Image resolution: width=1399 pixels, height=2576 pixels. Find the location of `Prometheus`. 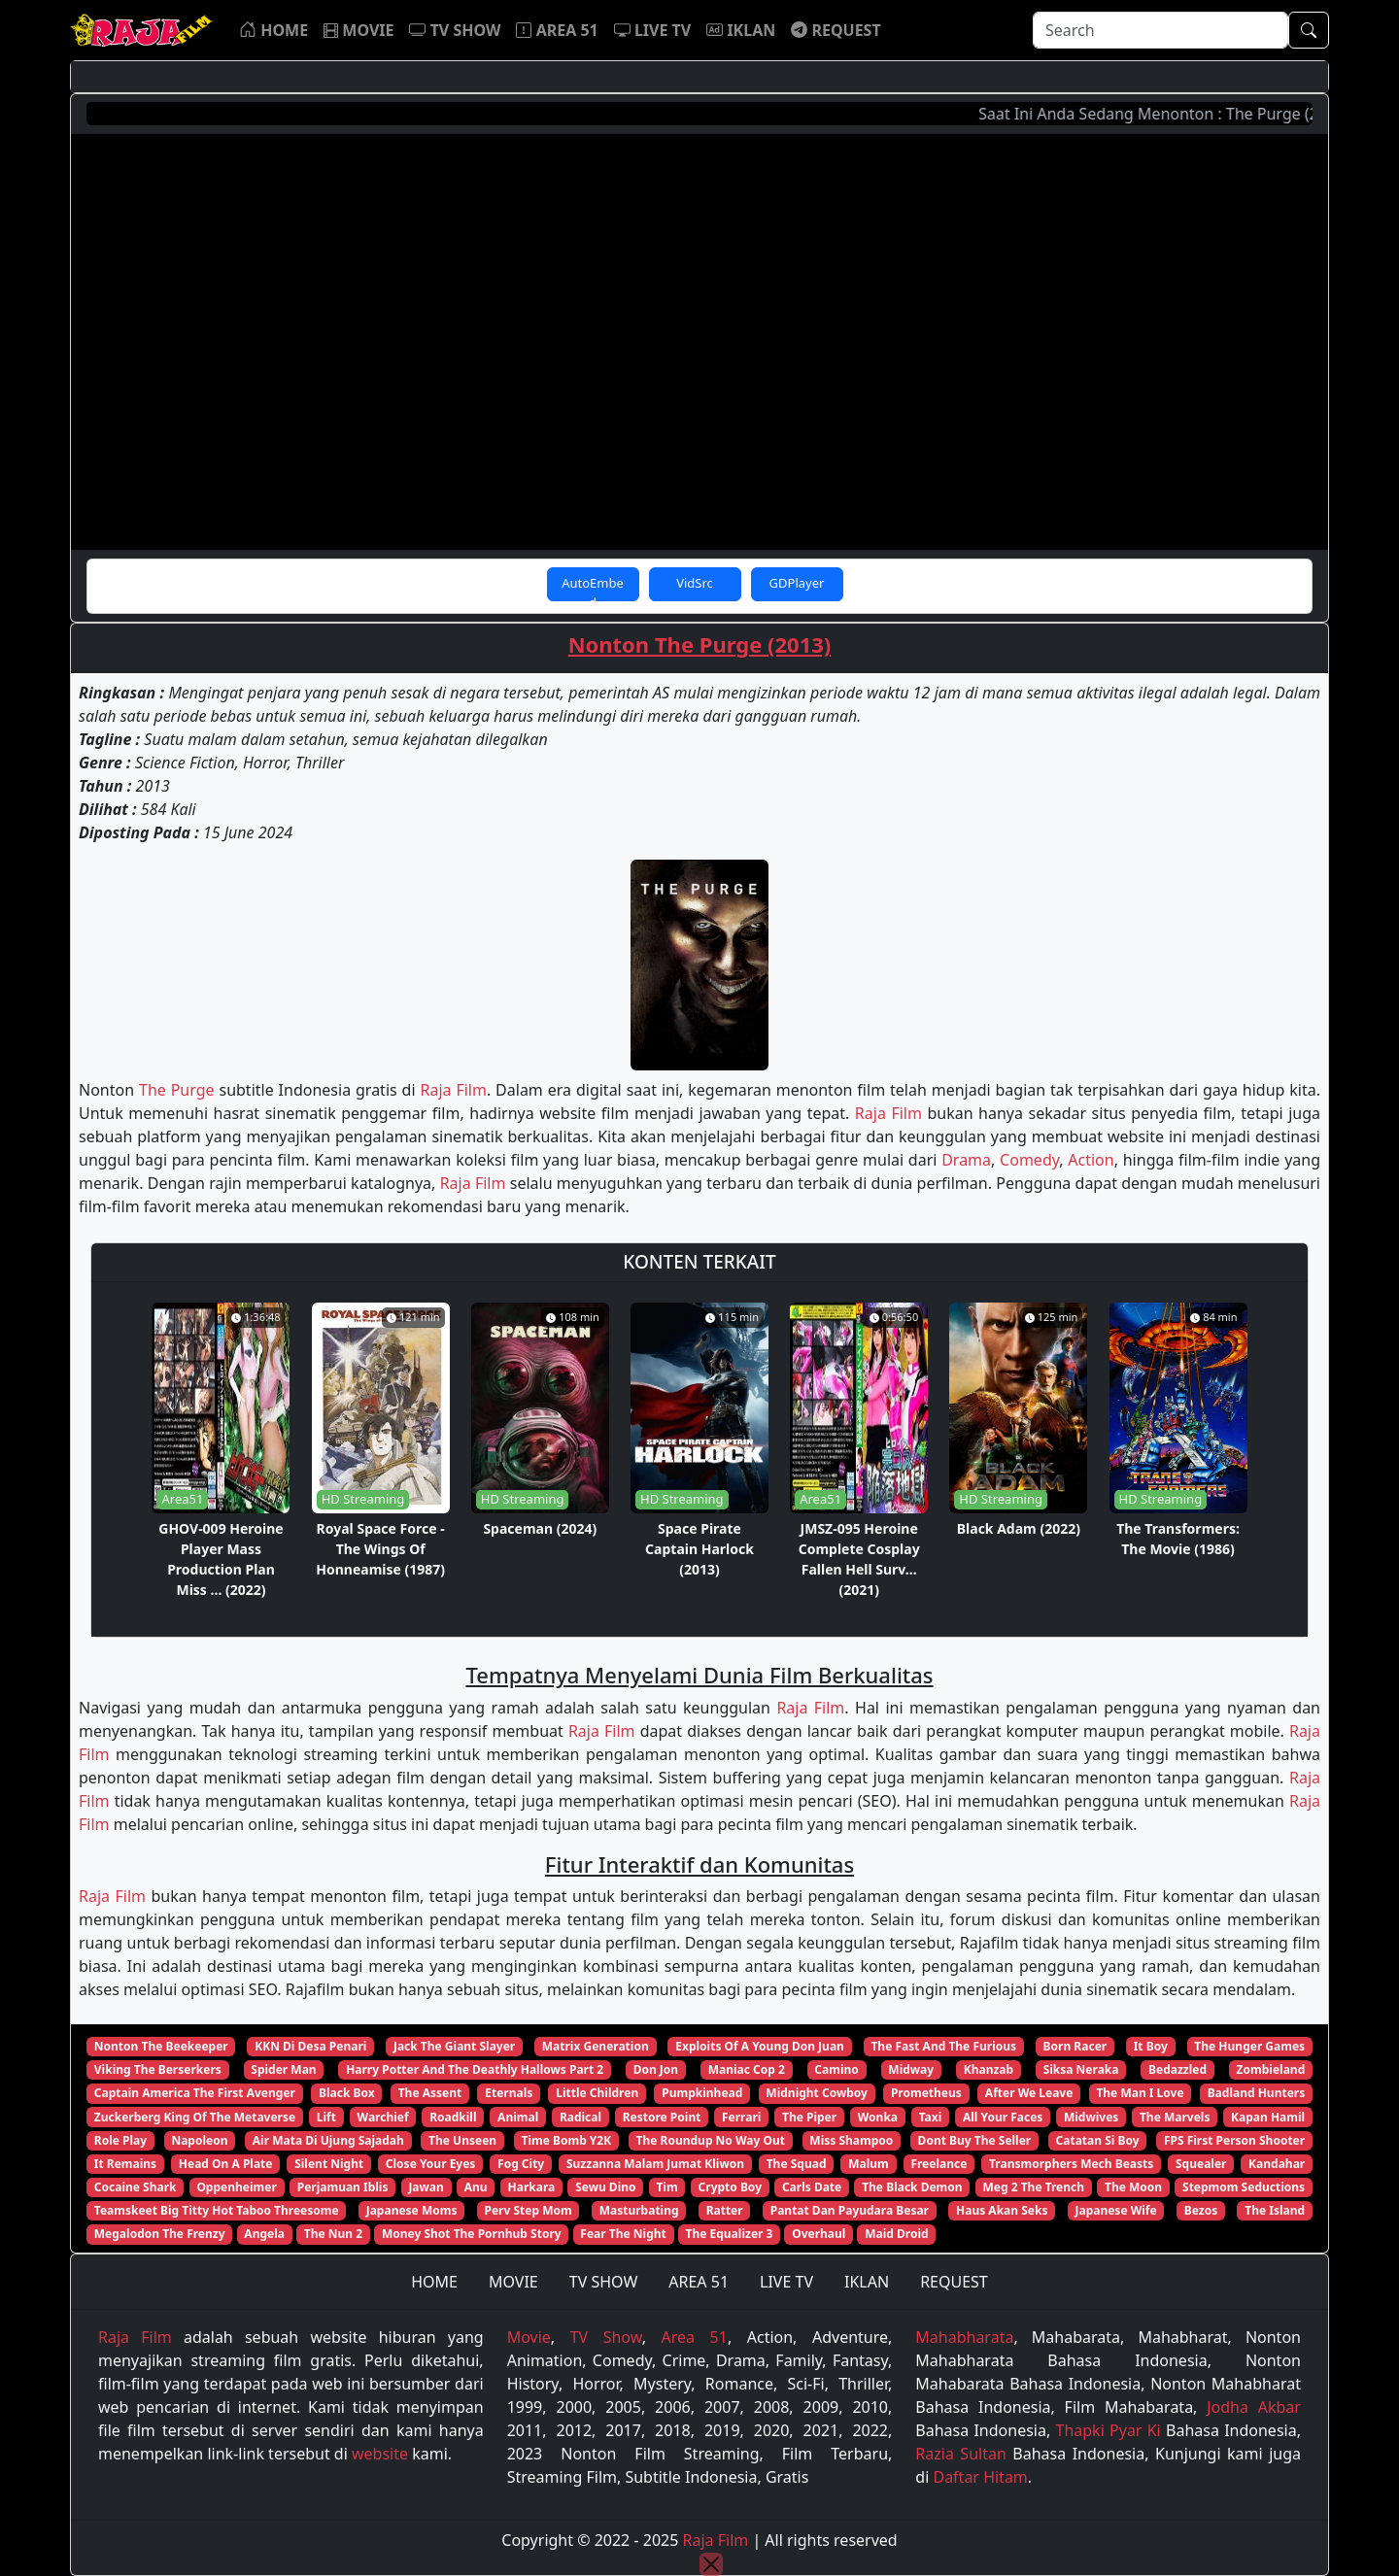

Prometheus is located at coordinates (926, 2093).